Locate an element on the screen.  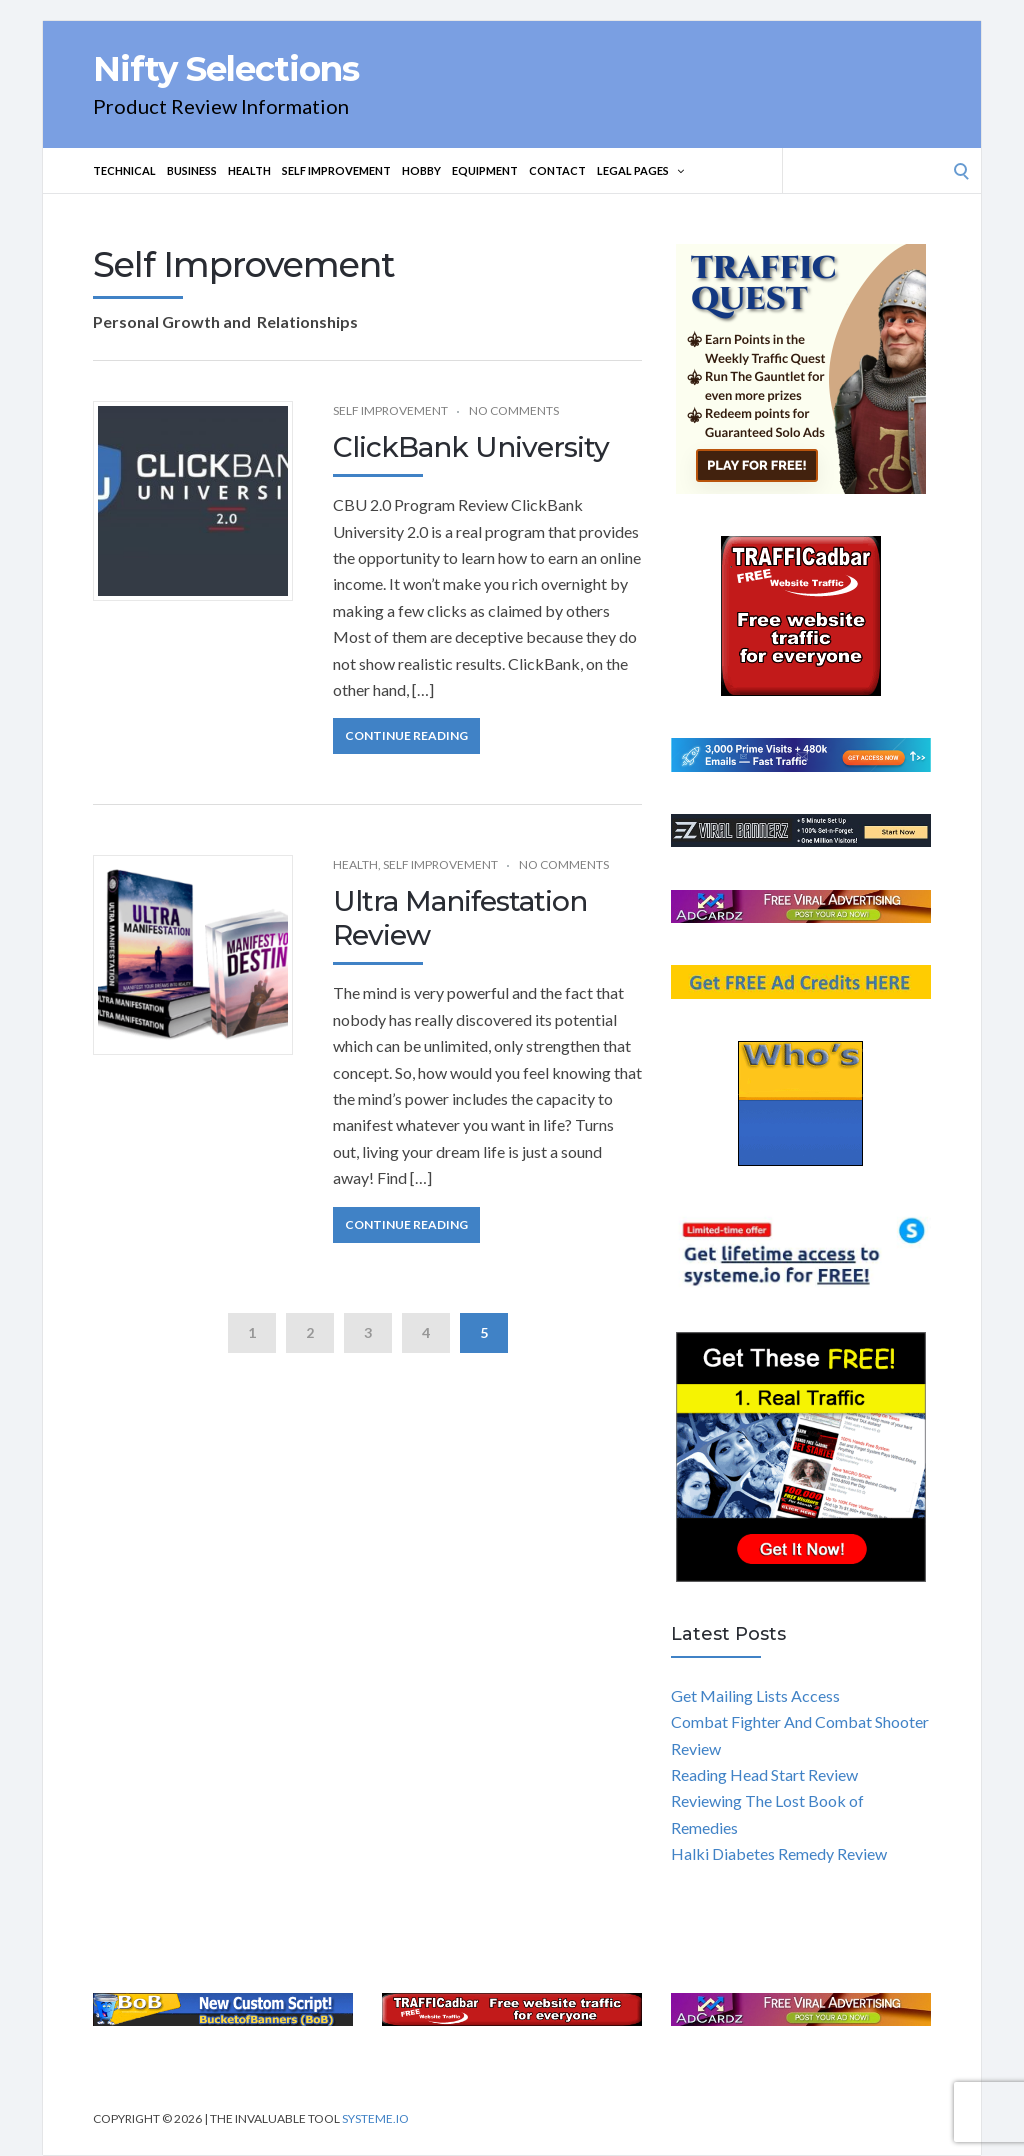
Reading Head Start Review is located at coordinates (764, 1774).